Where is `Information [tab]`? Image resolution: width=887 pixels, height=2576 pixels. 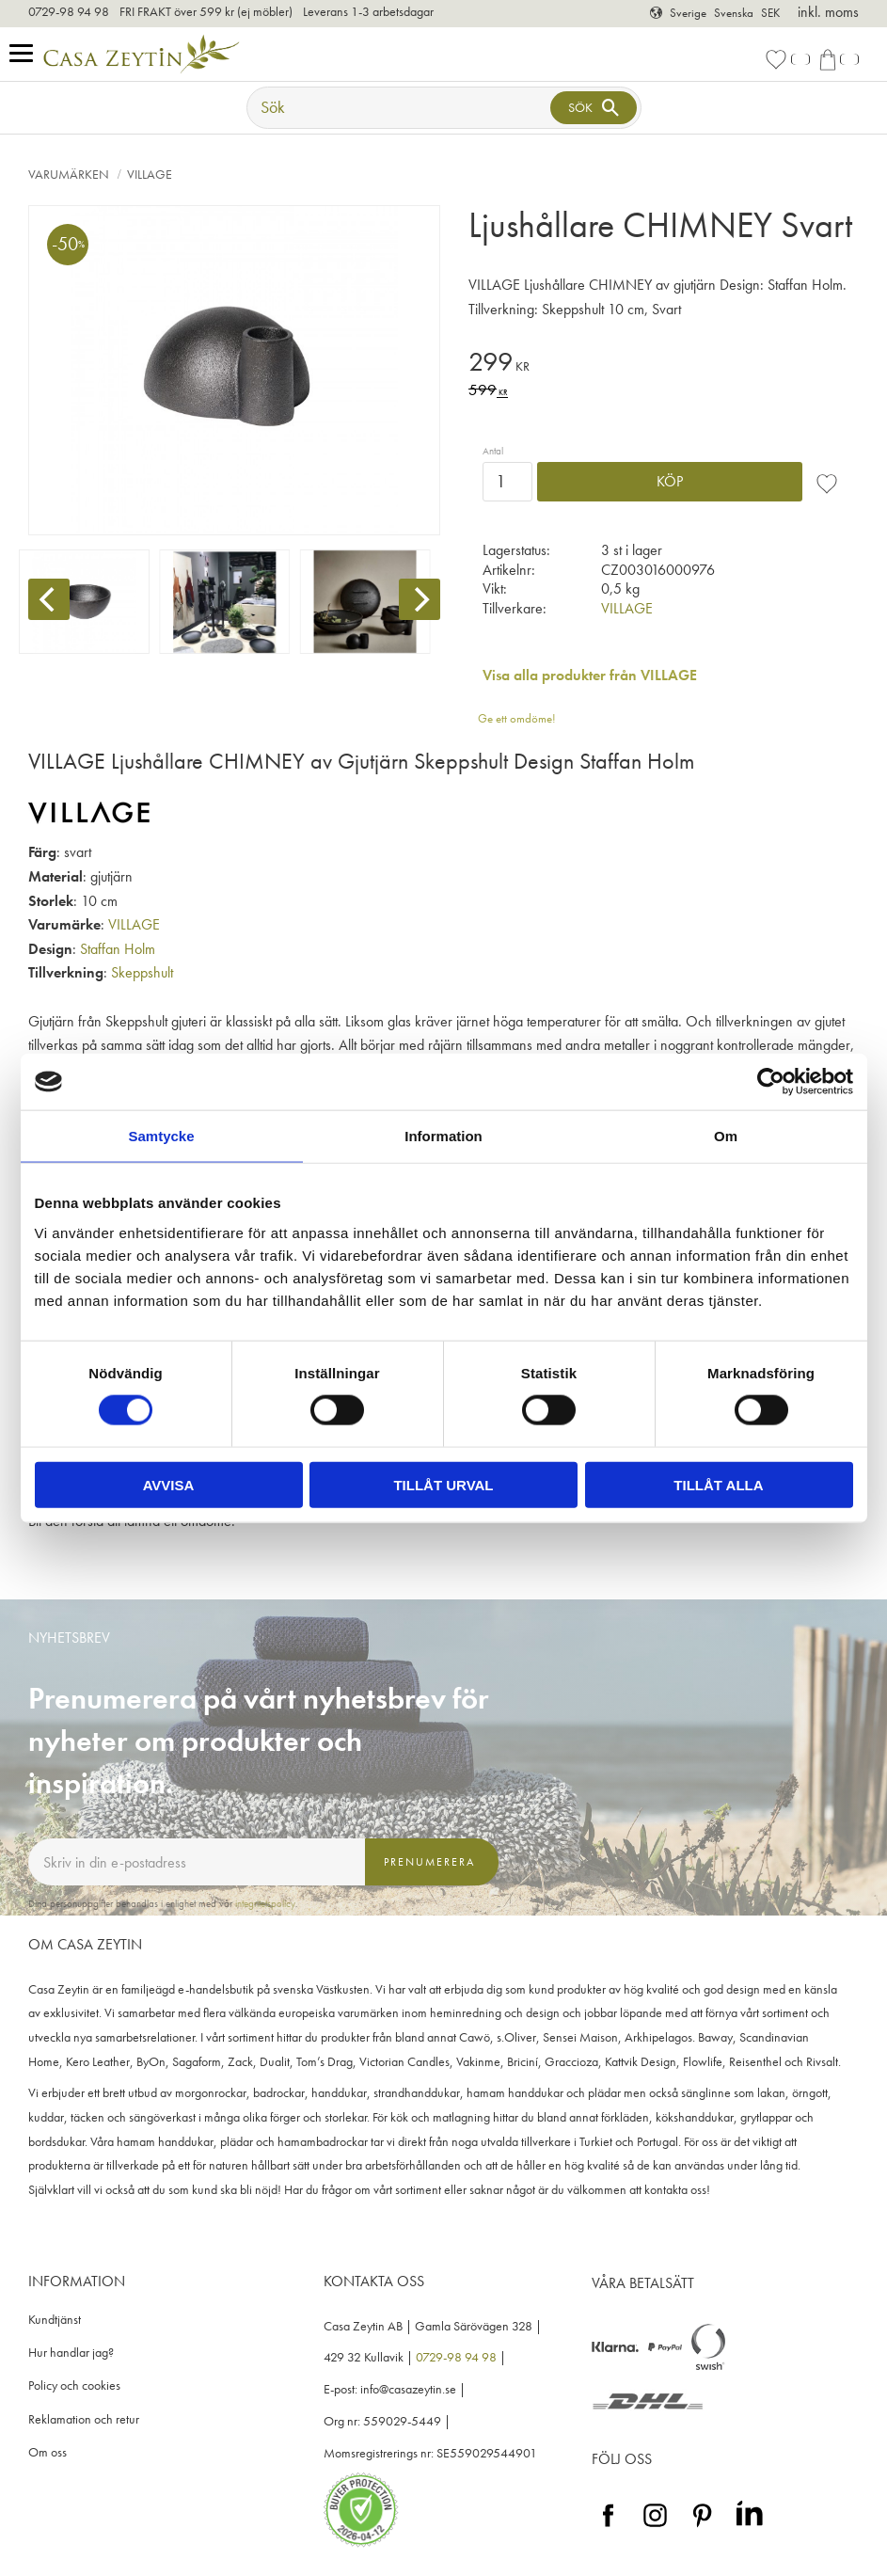
Information [tab] is located at coordinates (443, 1136).